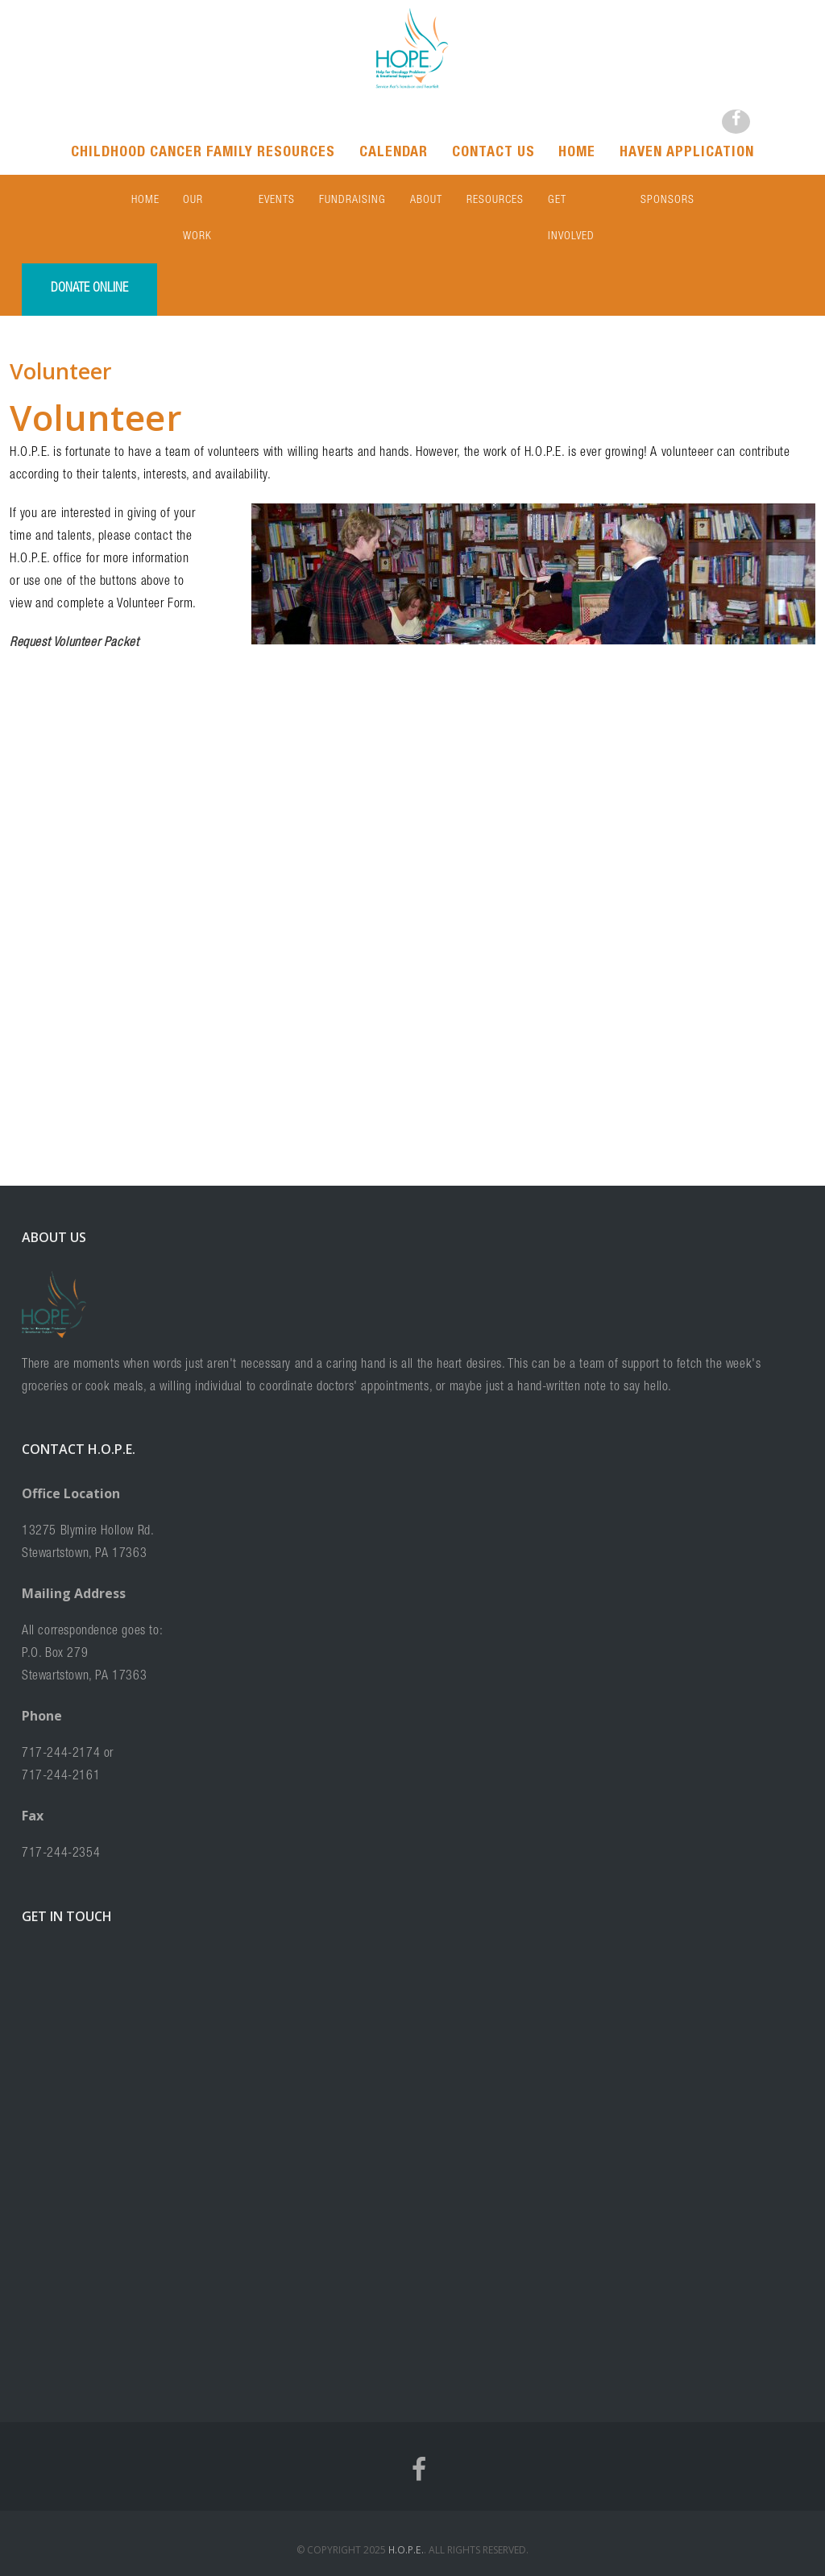 Image resolution: width=825 pixels, height=2576 pixels. Describe the element at coordinates (667, 200) in the screenshot. I see `Sponsors` at that location.